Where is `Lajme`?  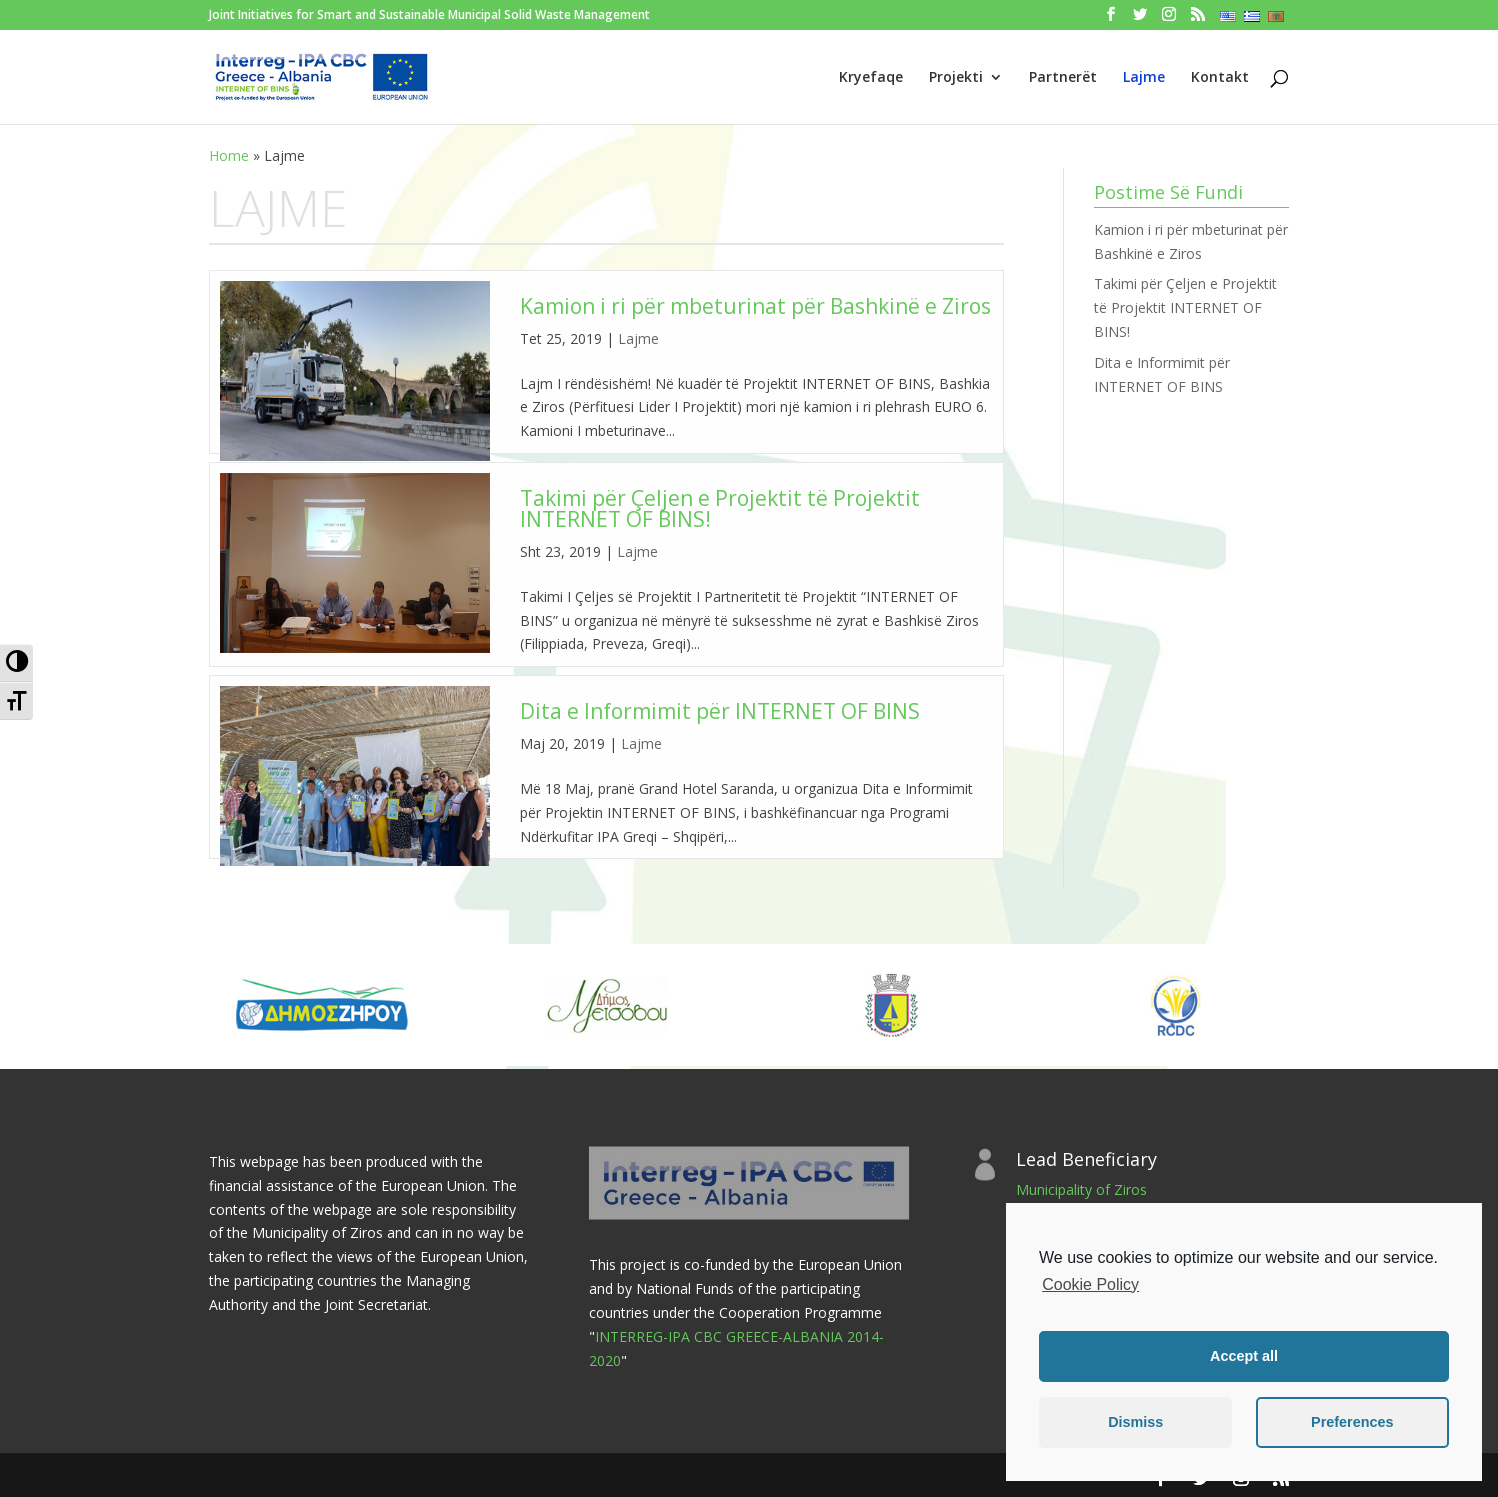
Lajme is located at coordinates (1144, 78).